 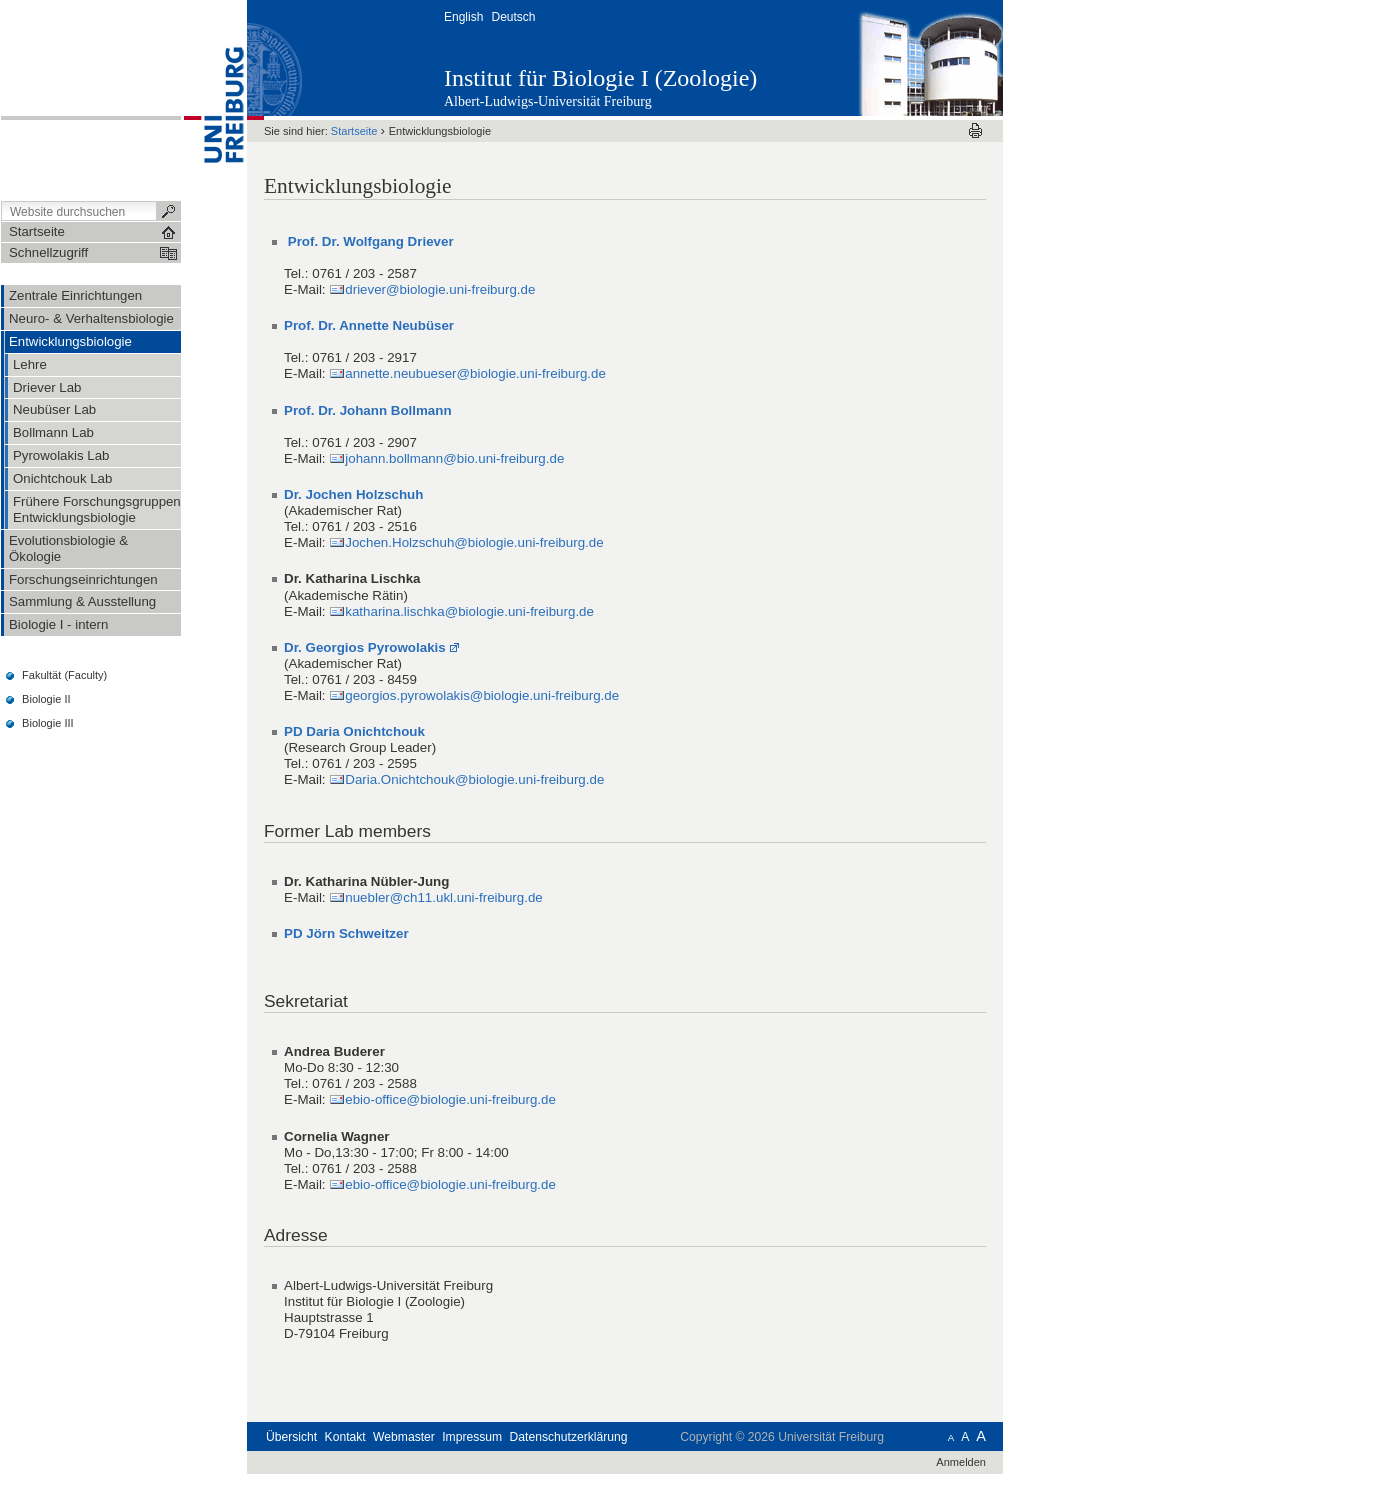 What do you see at coordinates (569, 1437) in the screenshot?
I see `Datenschutzerklärung` at bounding box center [569, 1437].